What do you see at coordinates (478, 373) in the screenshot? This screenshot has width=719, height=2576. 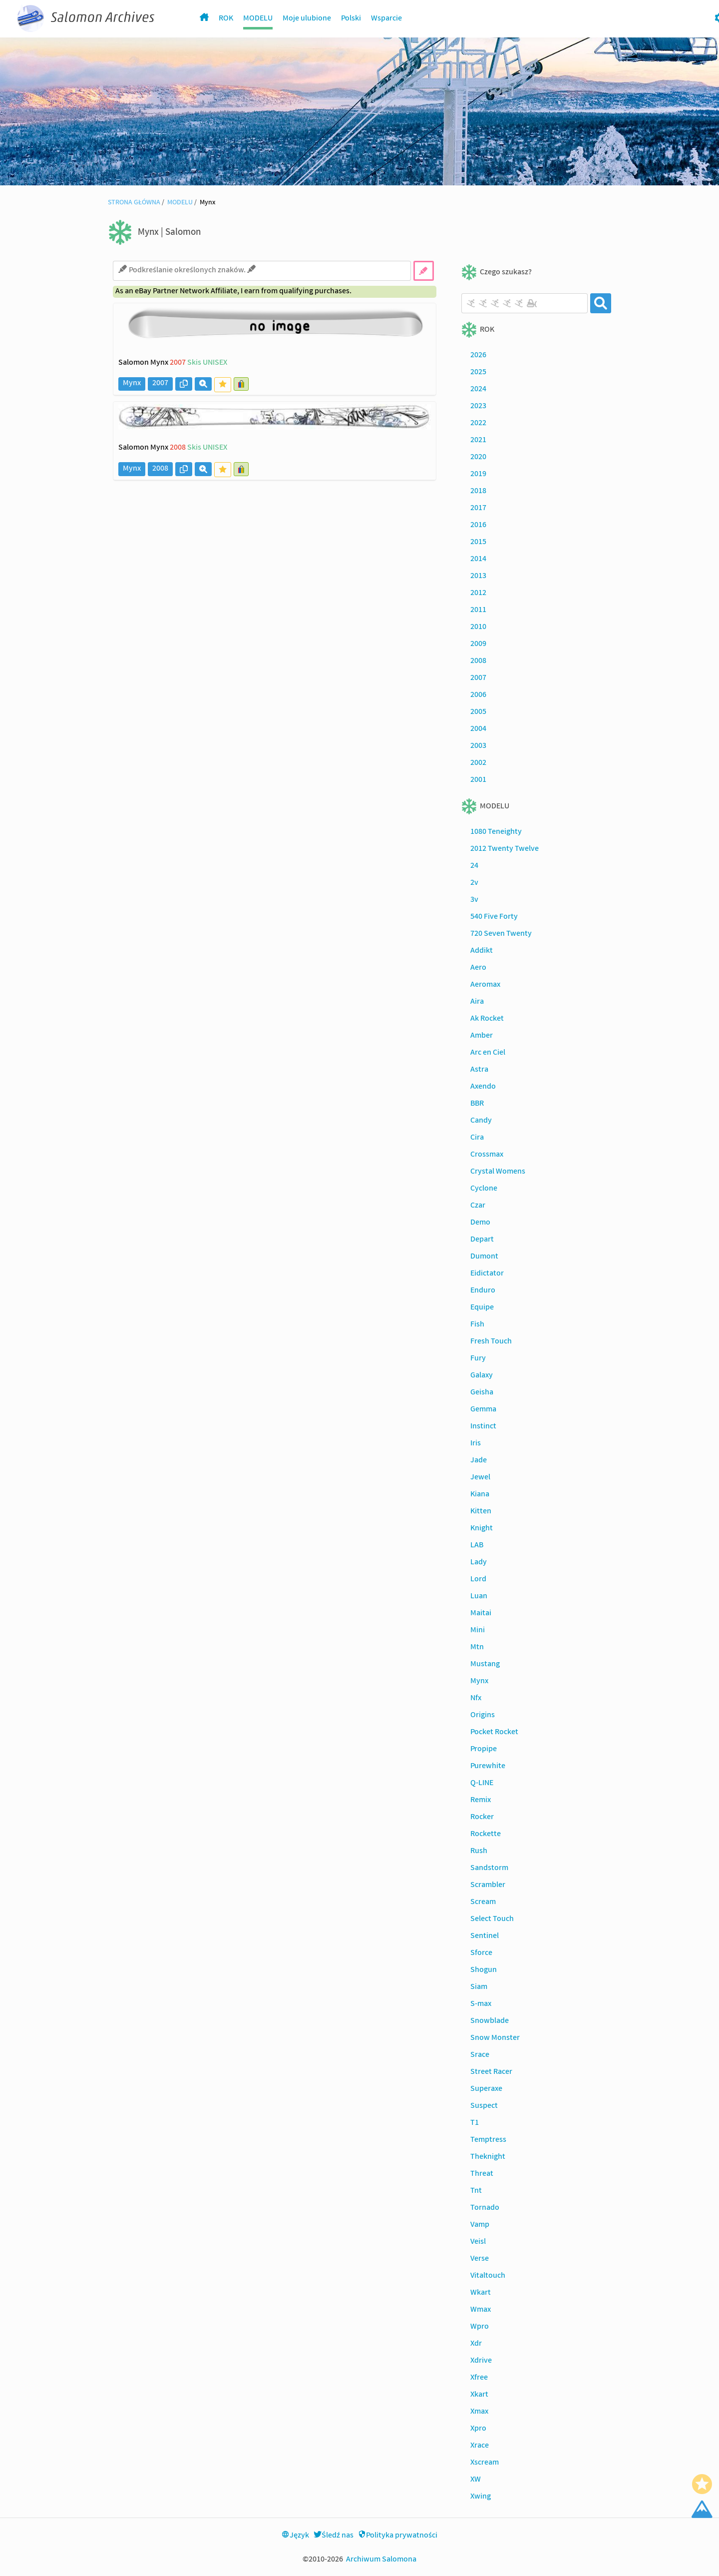 I see `2025` at bounding box center [478, 373].